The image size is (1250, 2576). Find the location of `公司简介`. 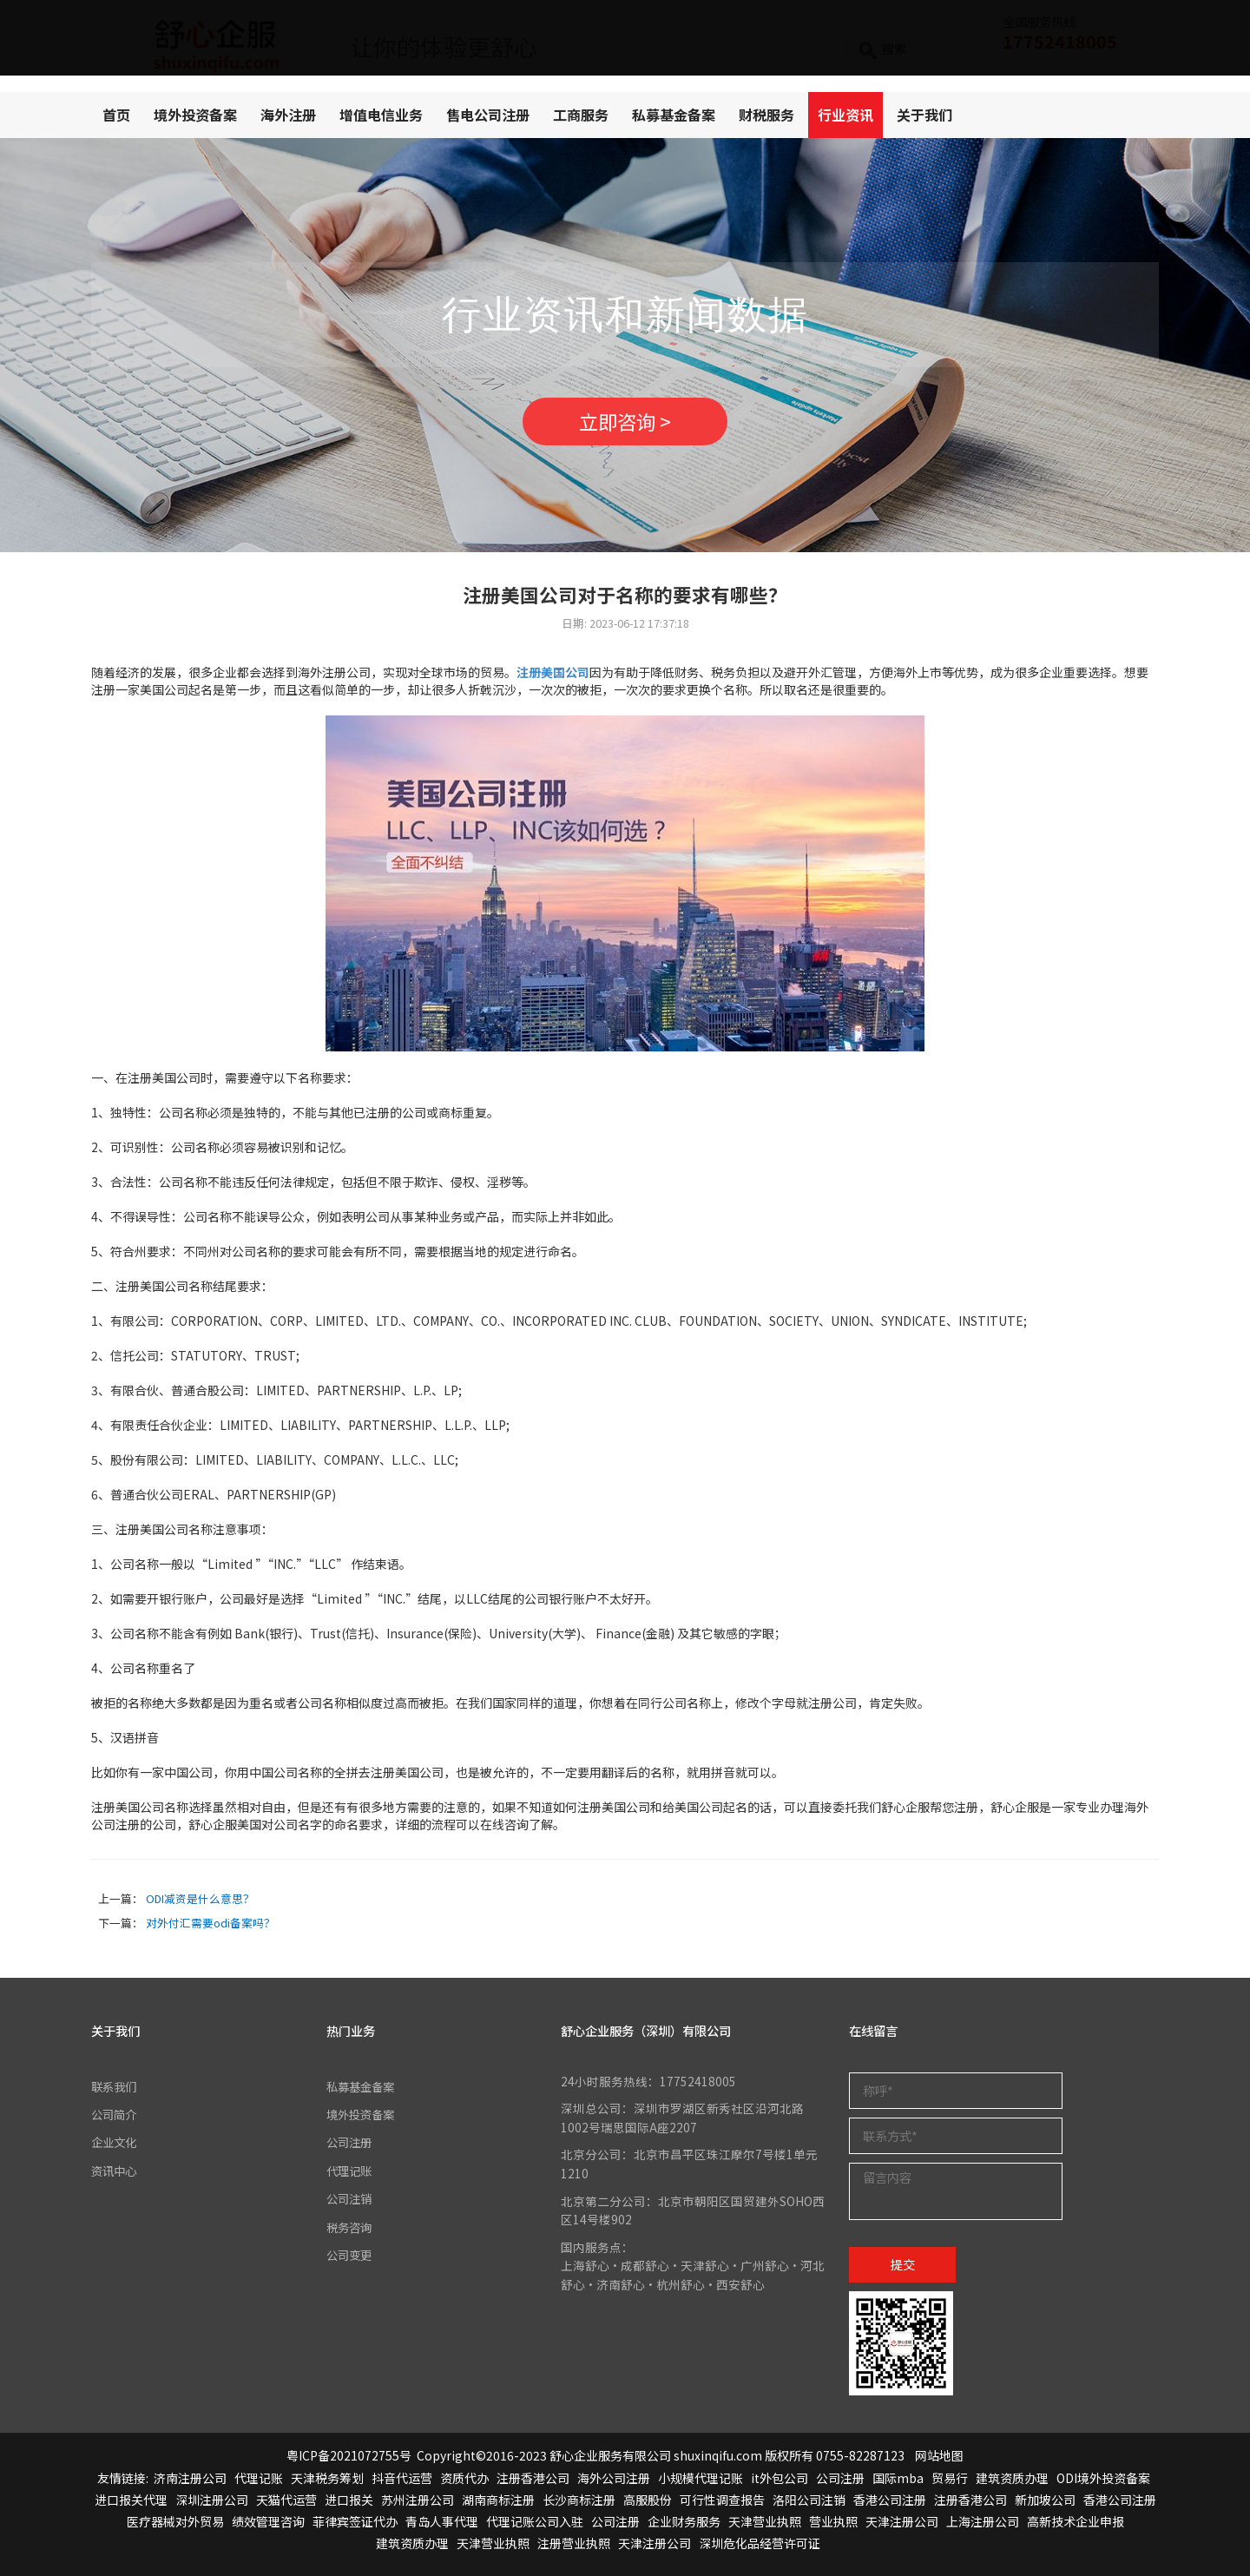

公司简介 is located at coordinates (115, 2114).